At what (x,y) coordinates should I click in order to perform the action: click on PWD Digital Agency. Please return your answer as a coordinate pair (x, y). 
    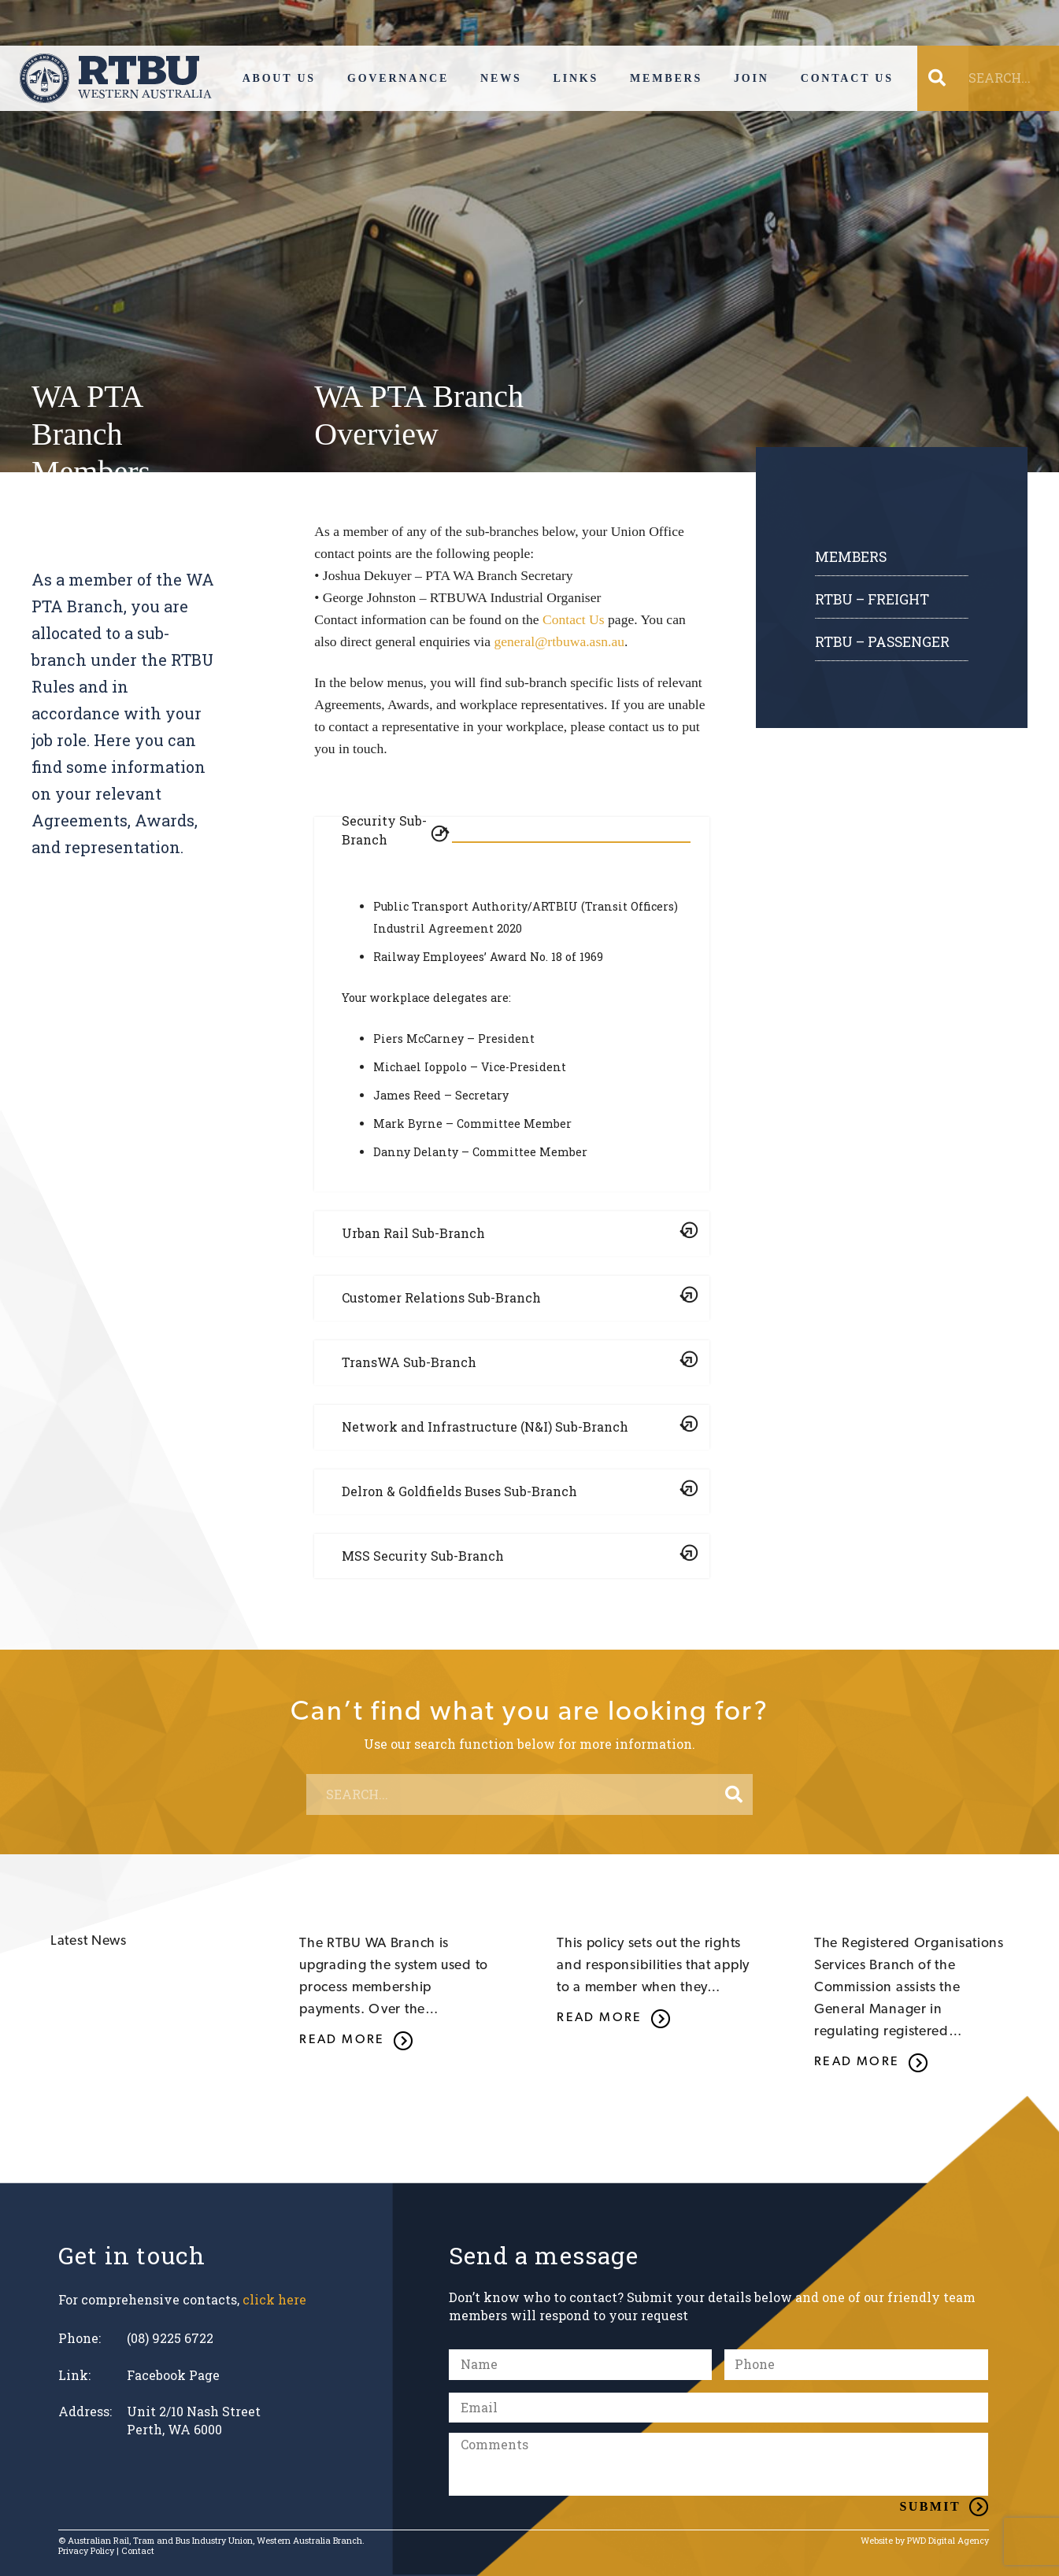
    Looking at the image, I should click on (948, 2541).